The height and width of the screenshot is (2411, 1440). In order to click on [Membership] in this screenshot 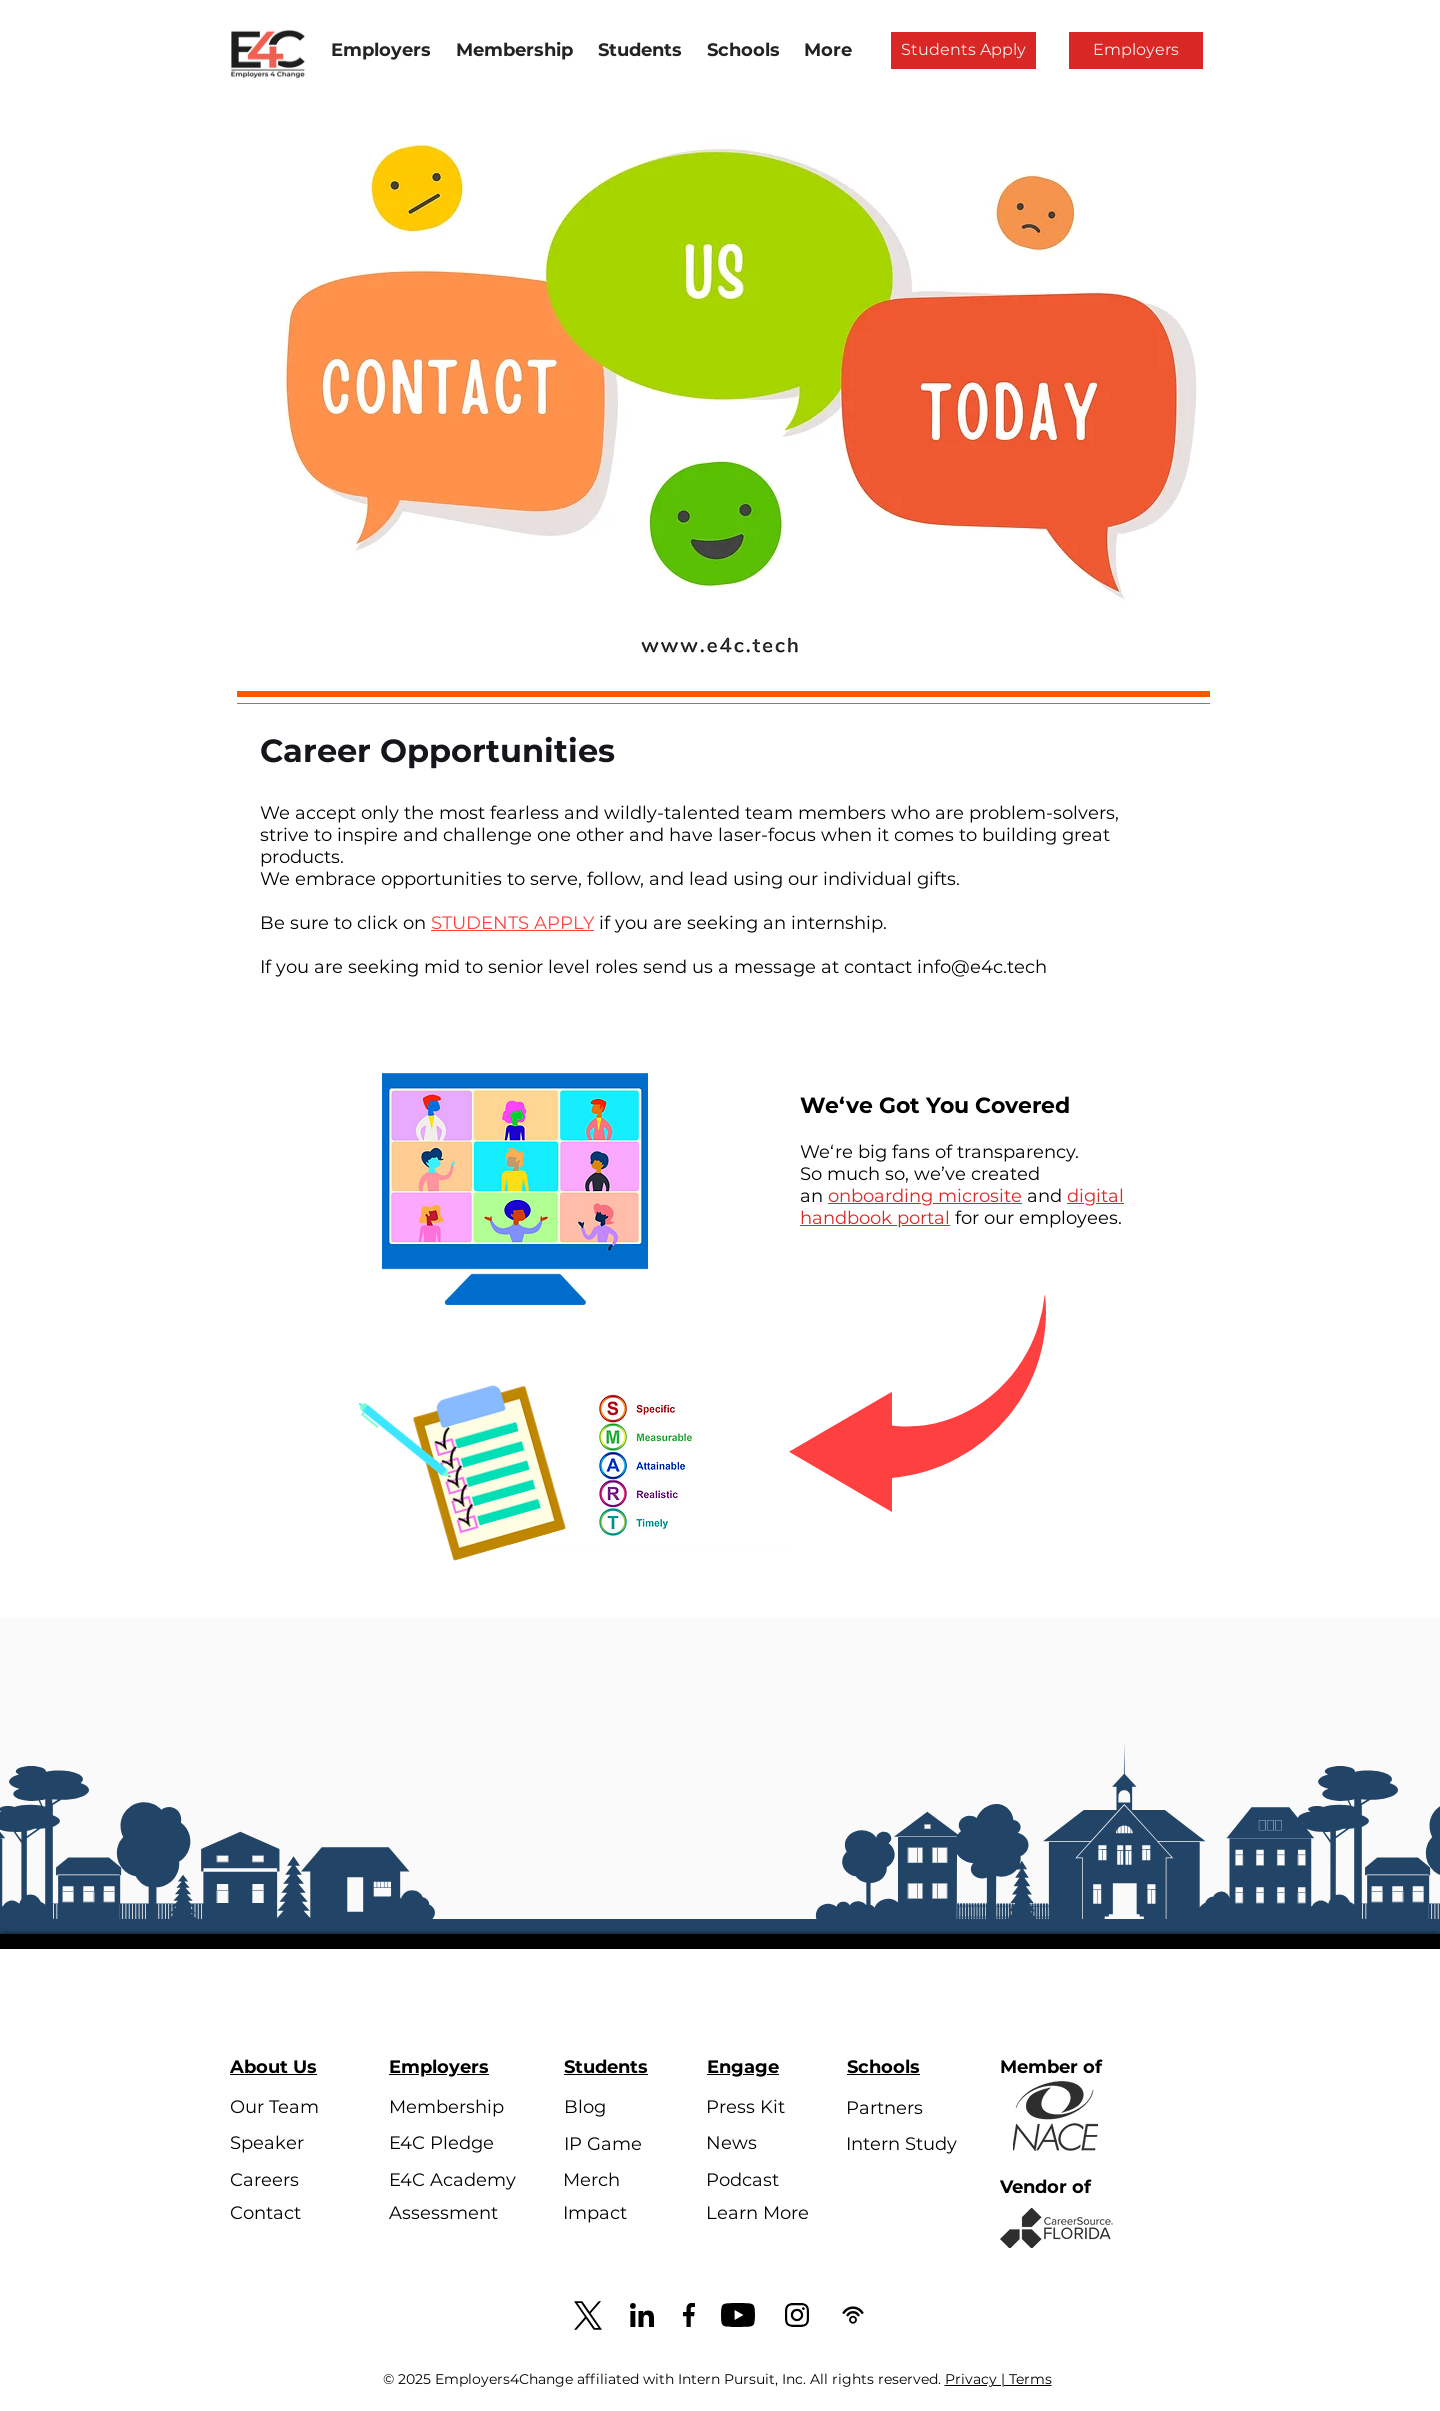, I will do `click(446, 2108)`.